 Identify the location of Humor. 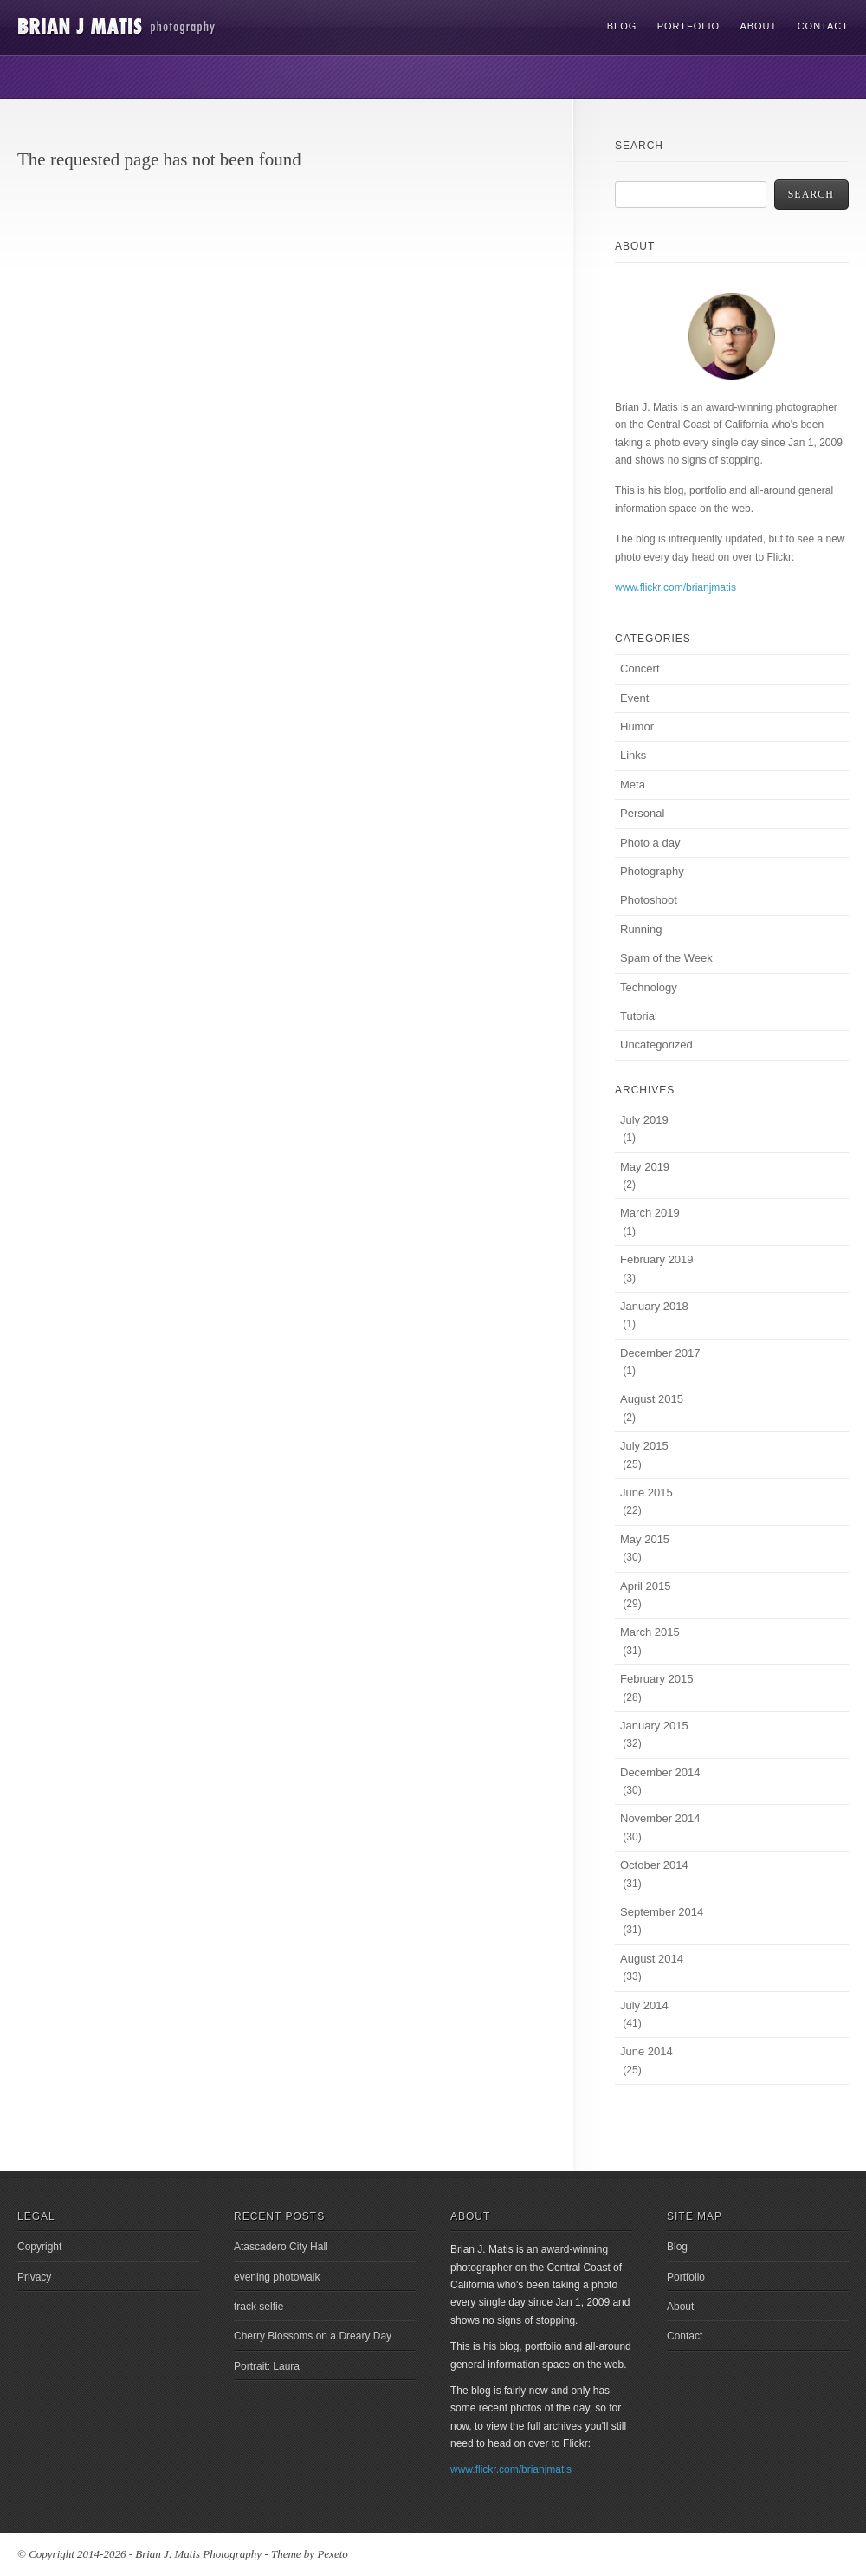
(637, 726).